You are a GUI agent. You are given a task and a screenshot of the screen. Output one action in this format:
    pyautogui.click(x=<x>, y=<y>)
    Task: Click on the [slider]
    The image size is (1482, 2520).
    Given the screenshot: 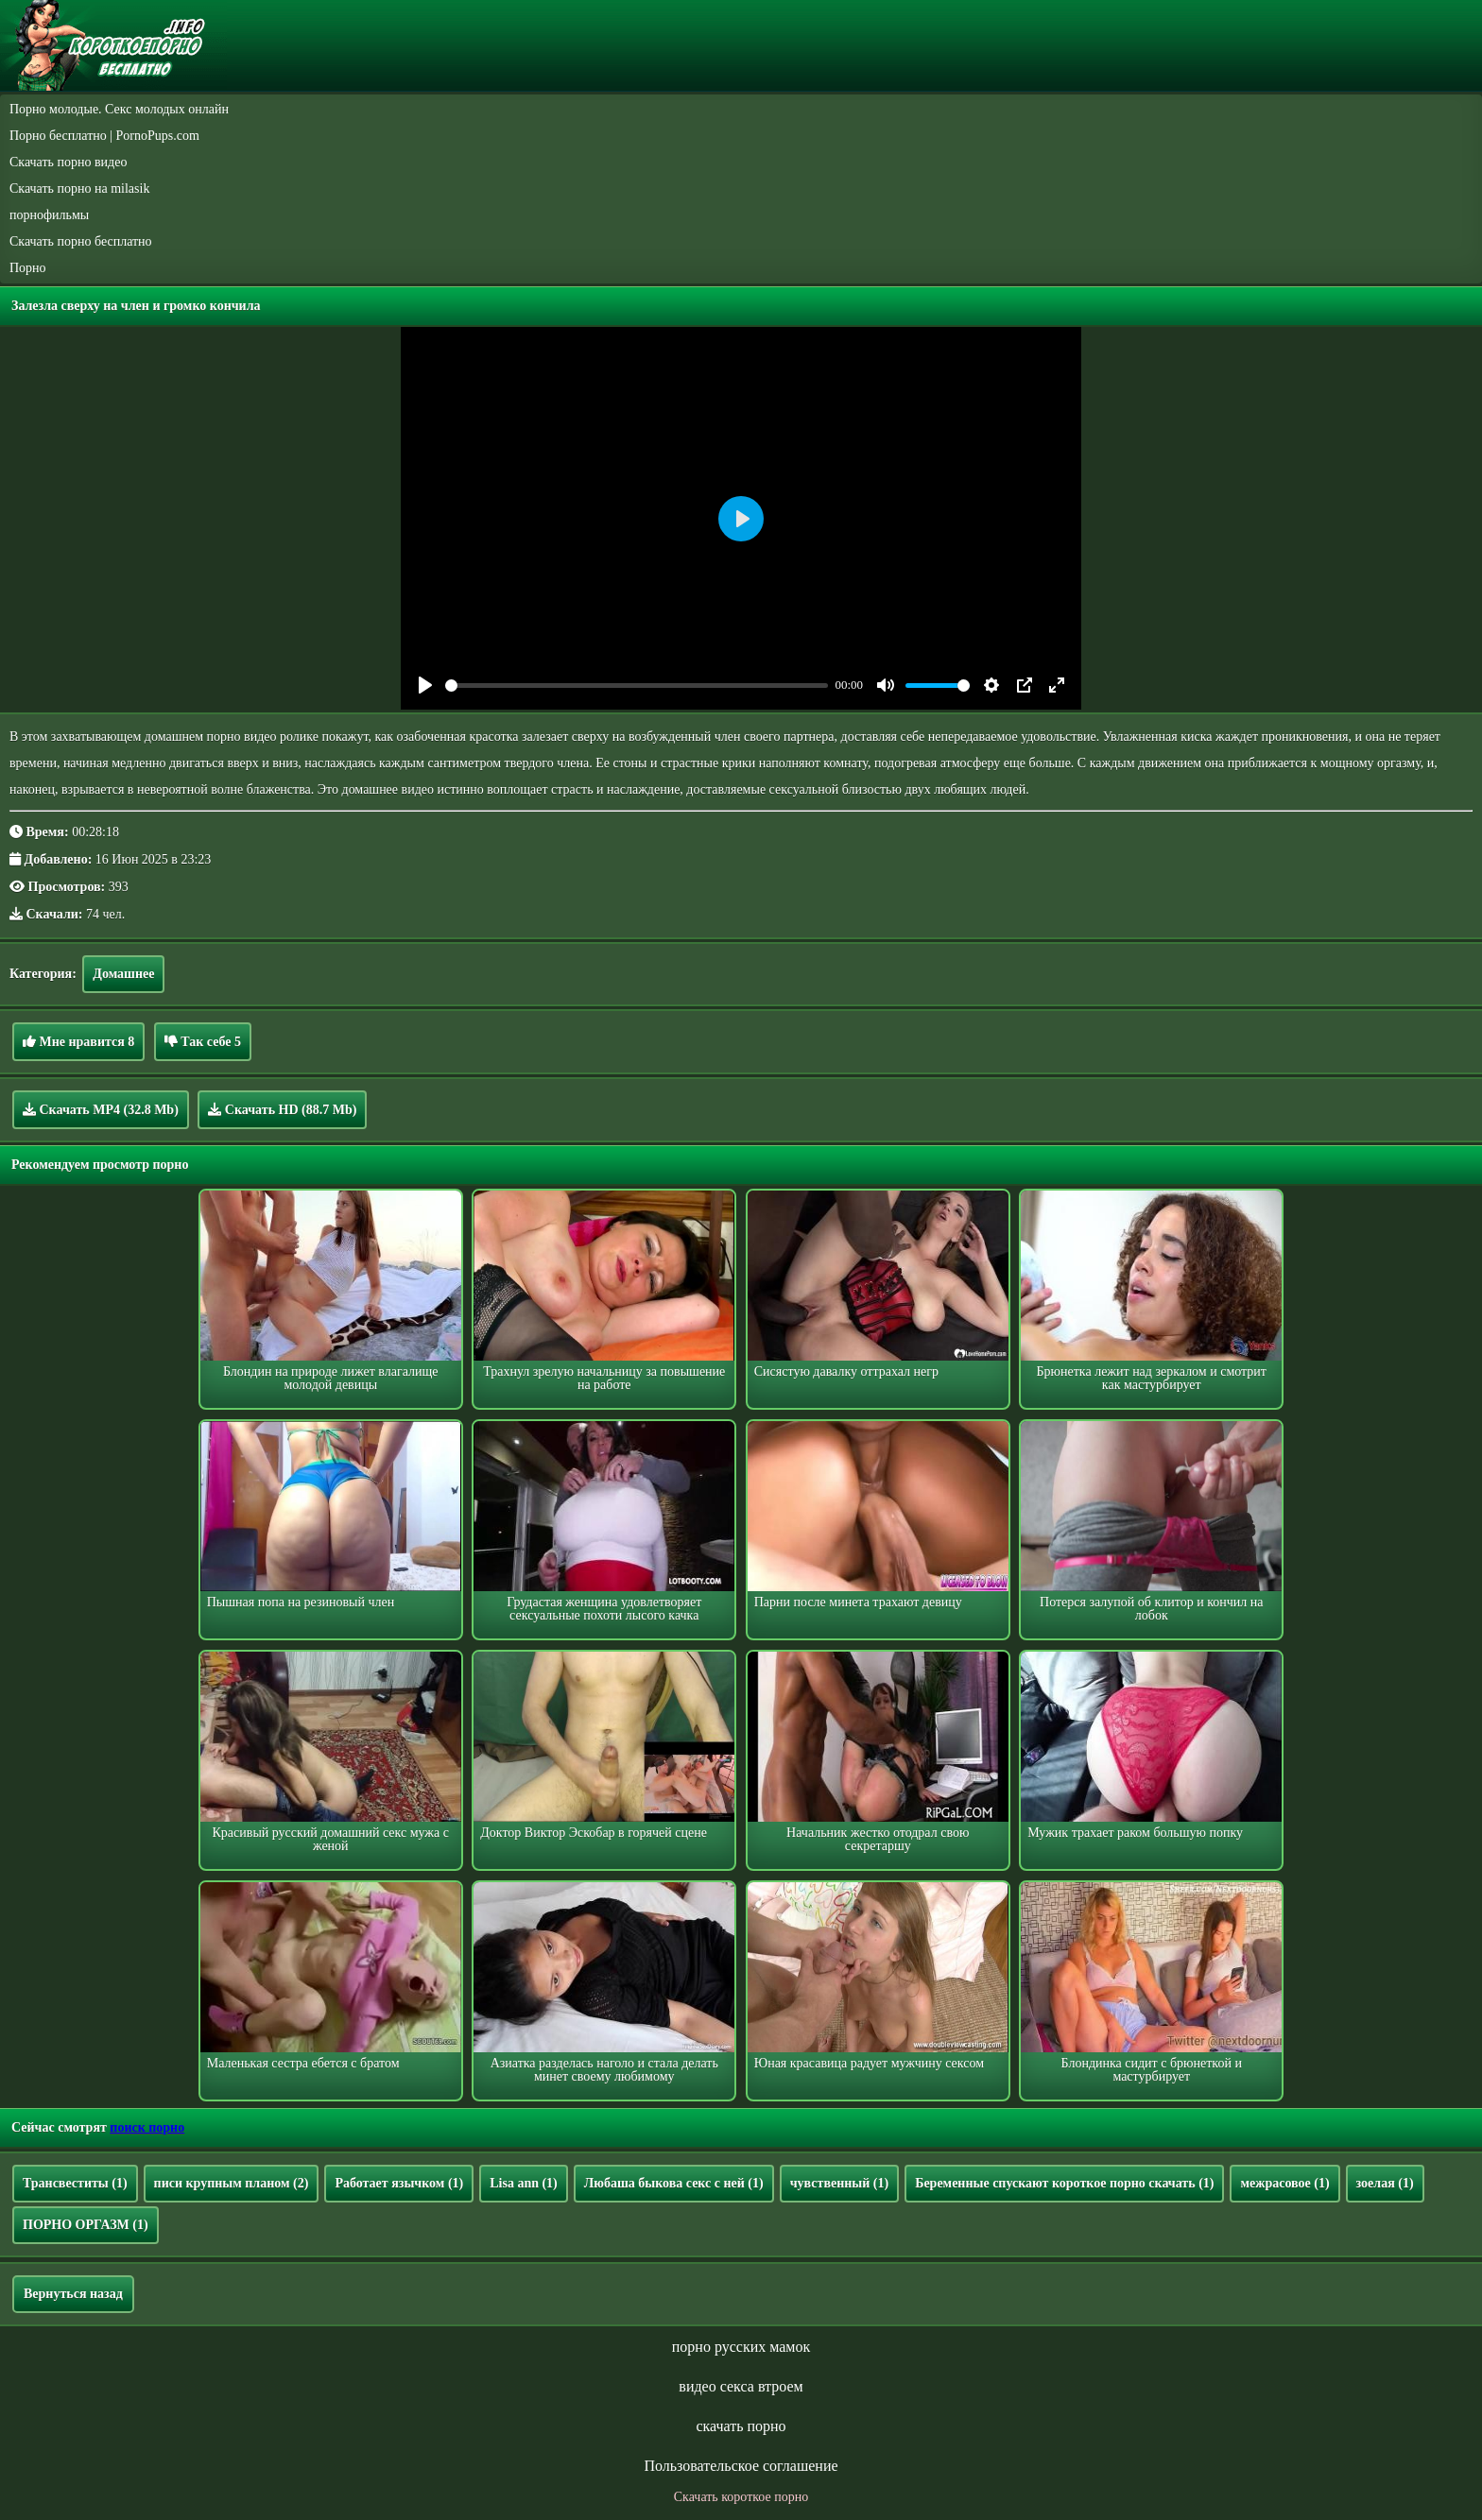 What is the action you would take?
    pyautogui.click(x=636, y=685)
    